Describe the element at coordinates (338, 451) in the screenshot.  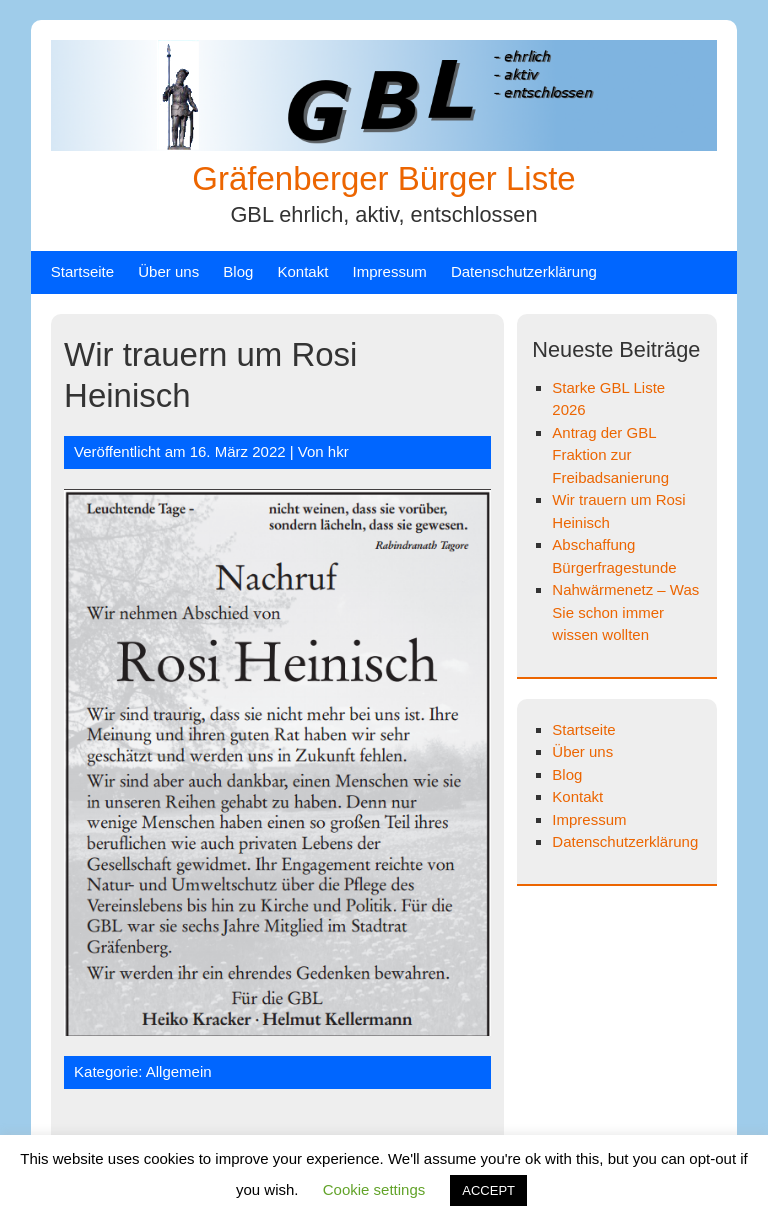
I see `hkr` at that location.